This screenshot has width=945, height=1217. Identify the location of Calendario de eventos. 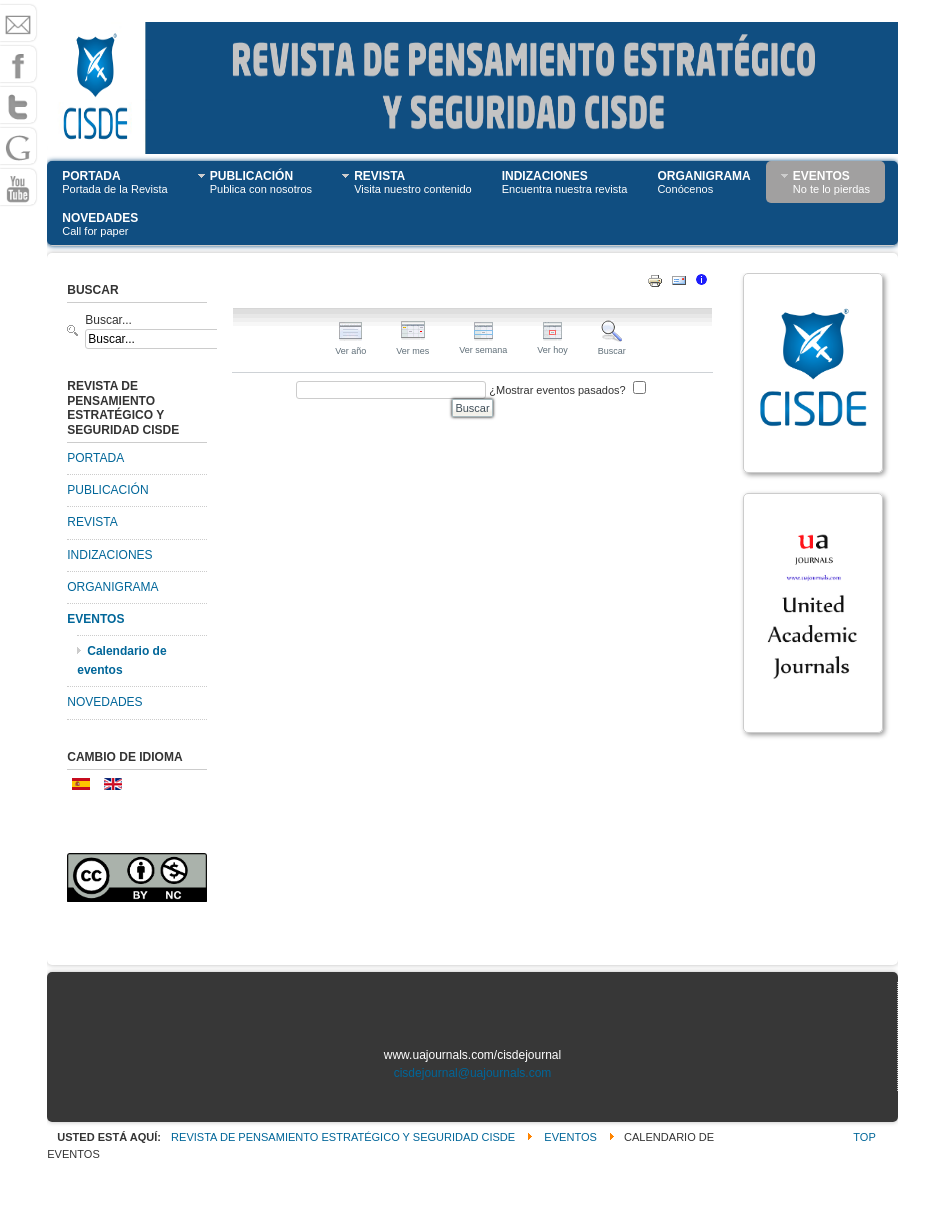
(121, 660).